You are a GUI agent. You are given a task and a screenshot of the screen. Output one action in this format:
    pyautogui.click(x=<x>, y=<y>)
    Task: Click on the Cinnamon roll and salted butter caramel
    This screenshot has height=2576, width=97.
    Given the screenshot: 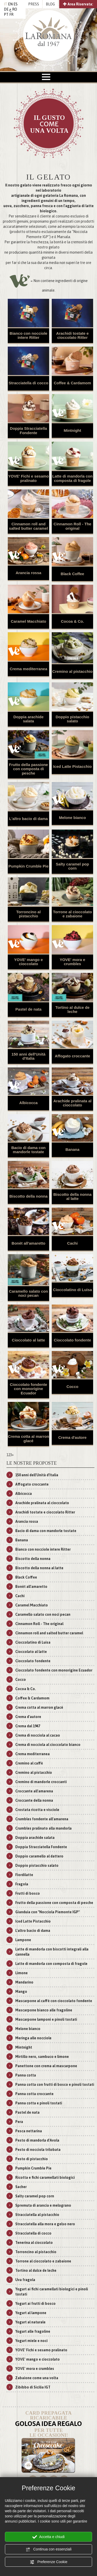 What is the action you would take?
    pyautogui.click(x=28, y=526)
    